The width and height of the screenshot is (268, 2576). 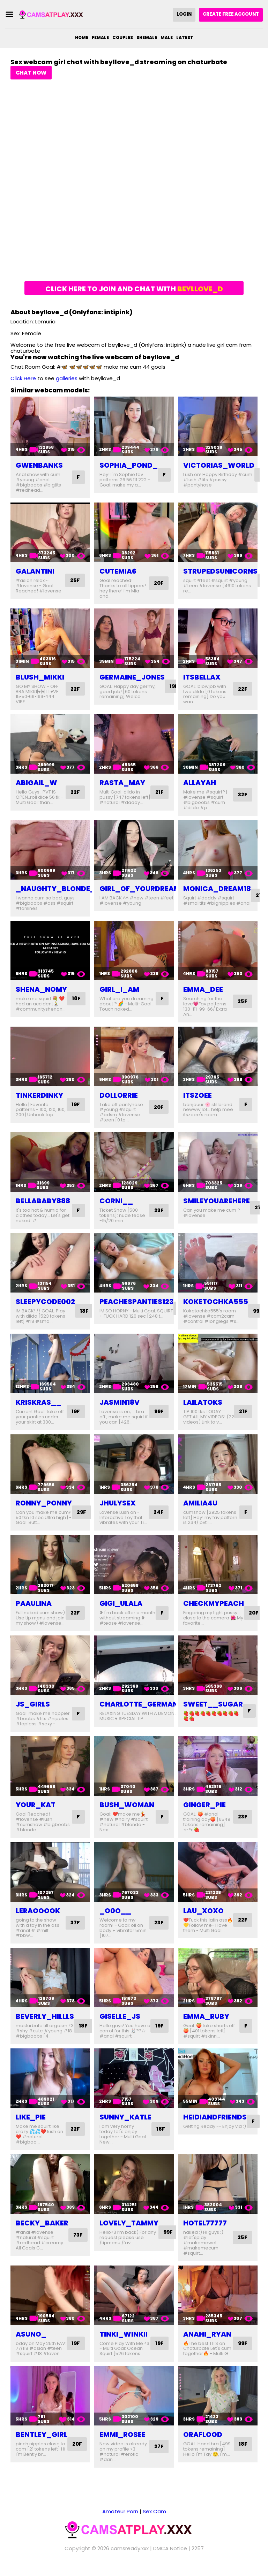 I want to click on like_pie, so click(x=31, y=2122).